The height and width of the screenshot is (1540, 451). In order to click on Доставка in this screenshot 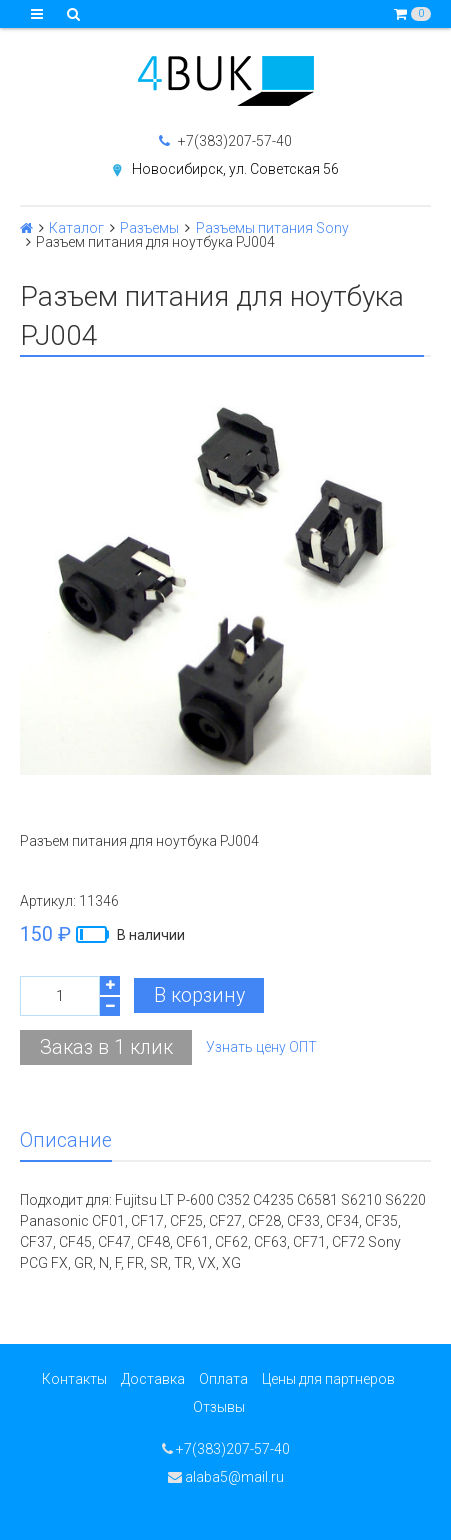, I will do `click(153, 1379)`.